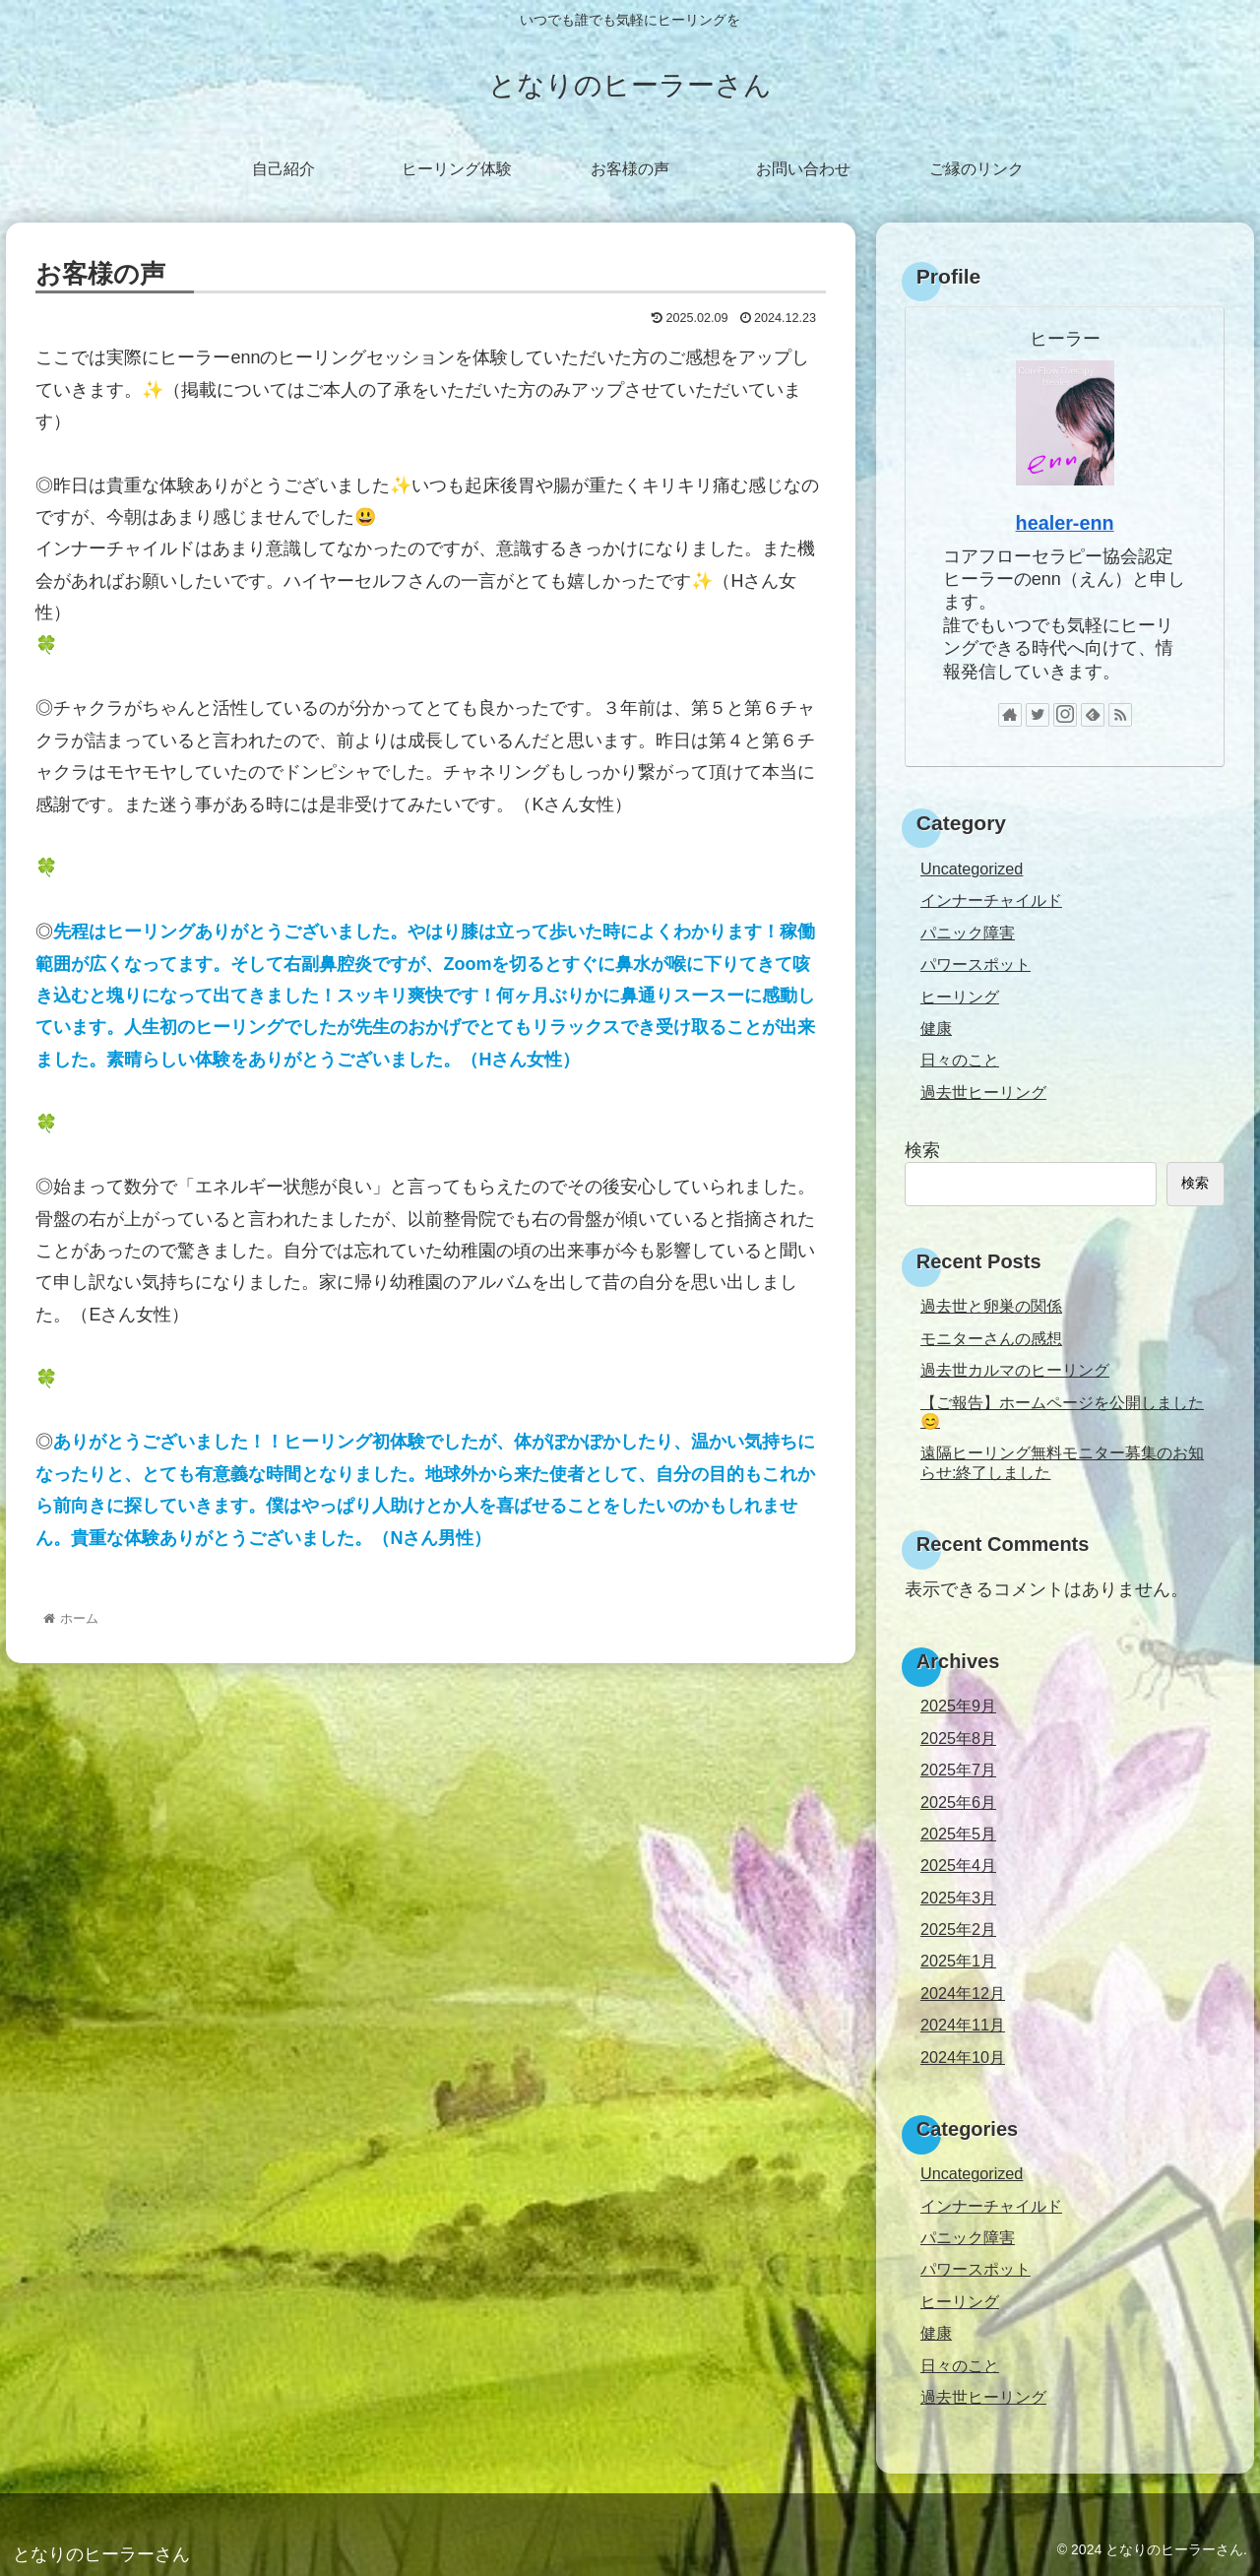 This screenshot has height=2576, width=1260. What do you see at coordinates (1014, 1370) in the screenshot?
I see `過去世カルマのヒーリング` at bounding box center [1014, 1370].